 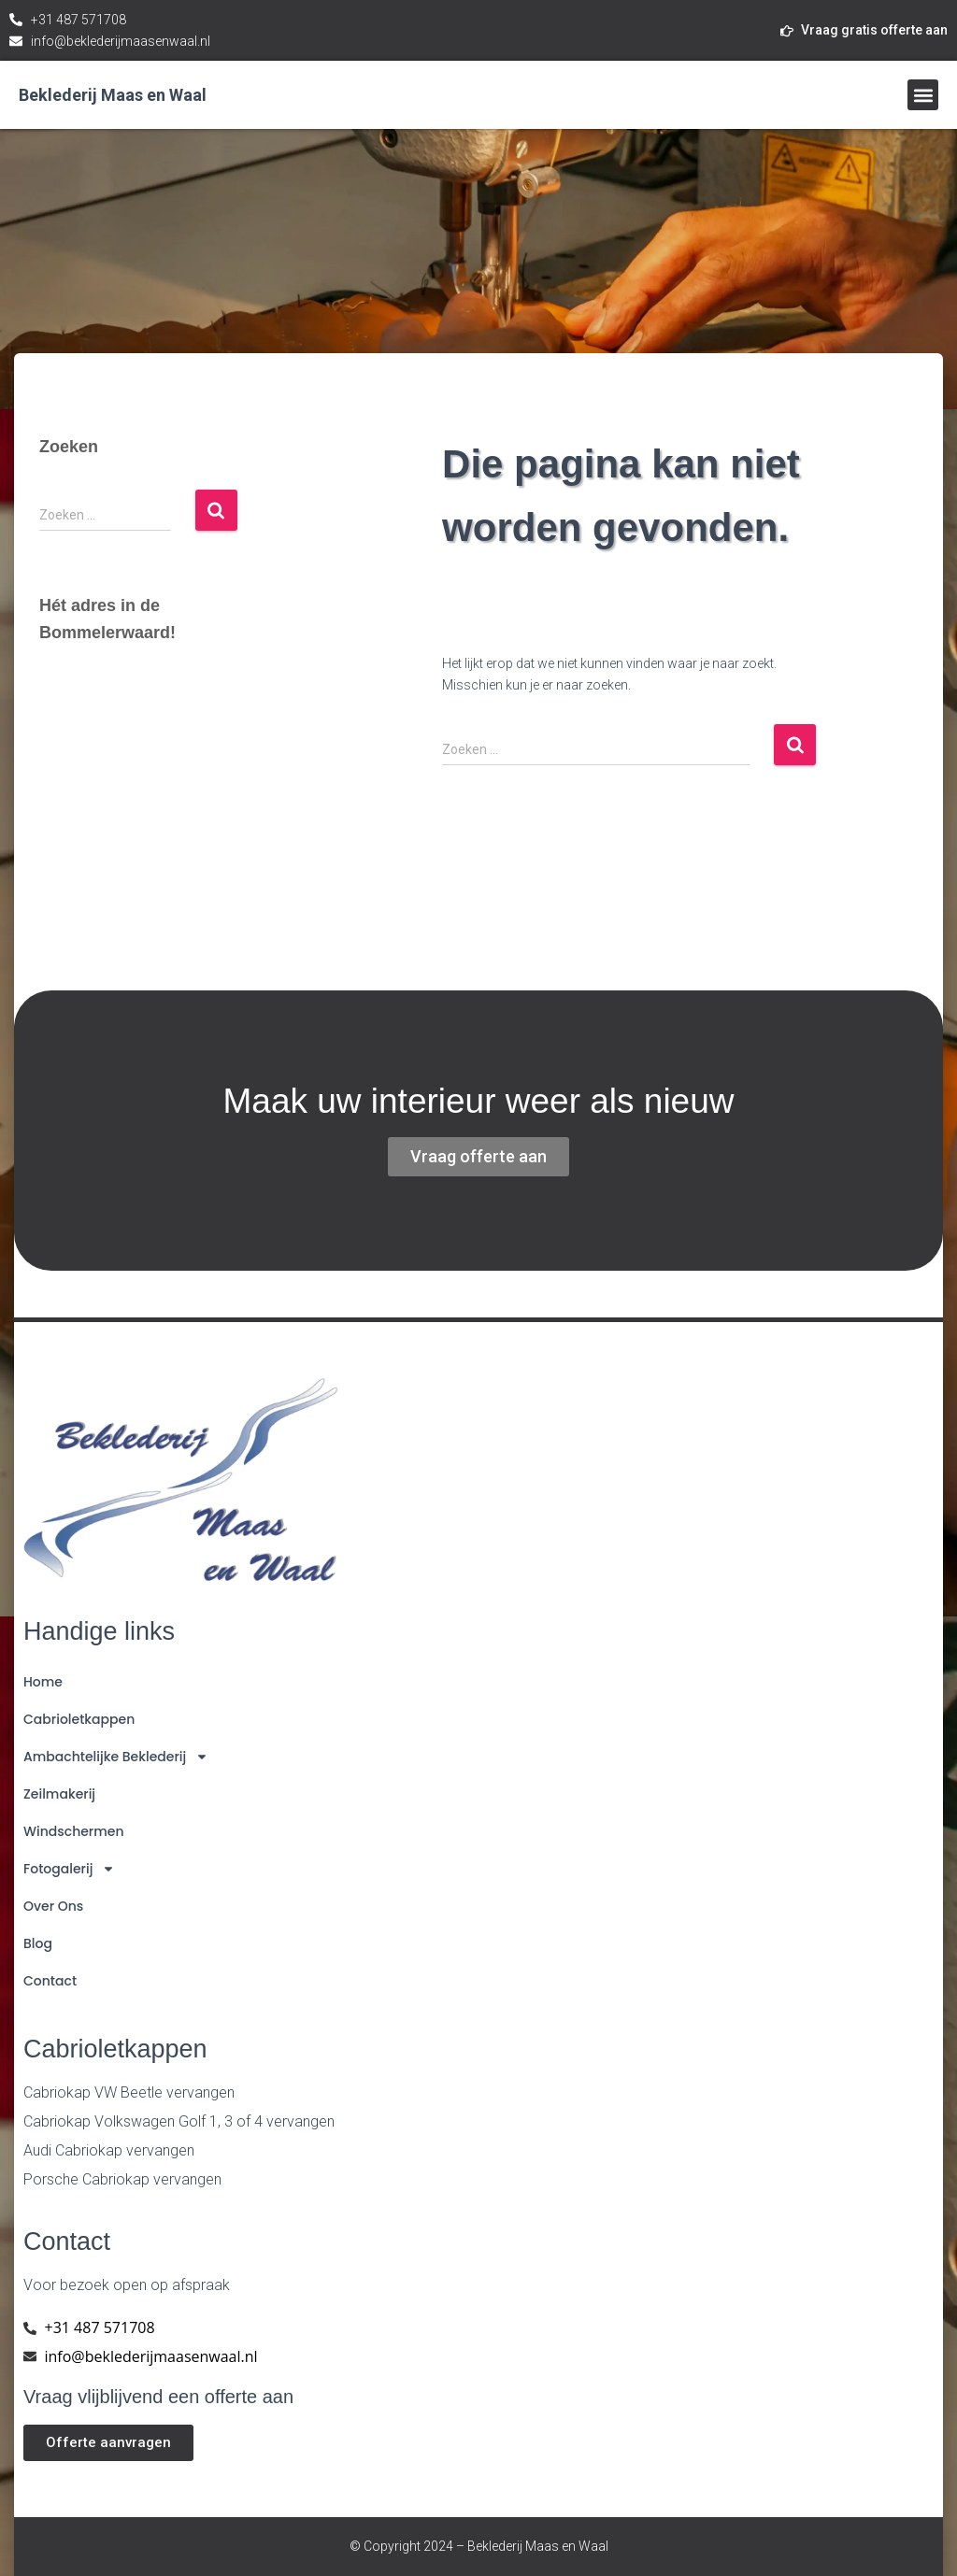 What do you see at coordinates (922, 94) in the screenshot?
I see `[button]` at bounding box center [922, 94].